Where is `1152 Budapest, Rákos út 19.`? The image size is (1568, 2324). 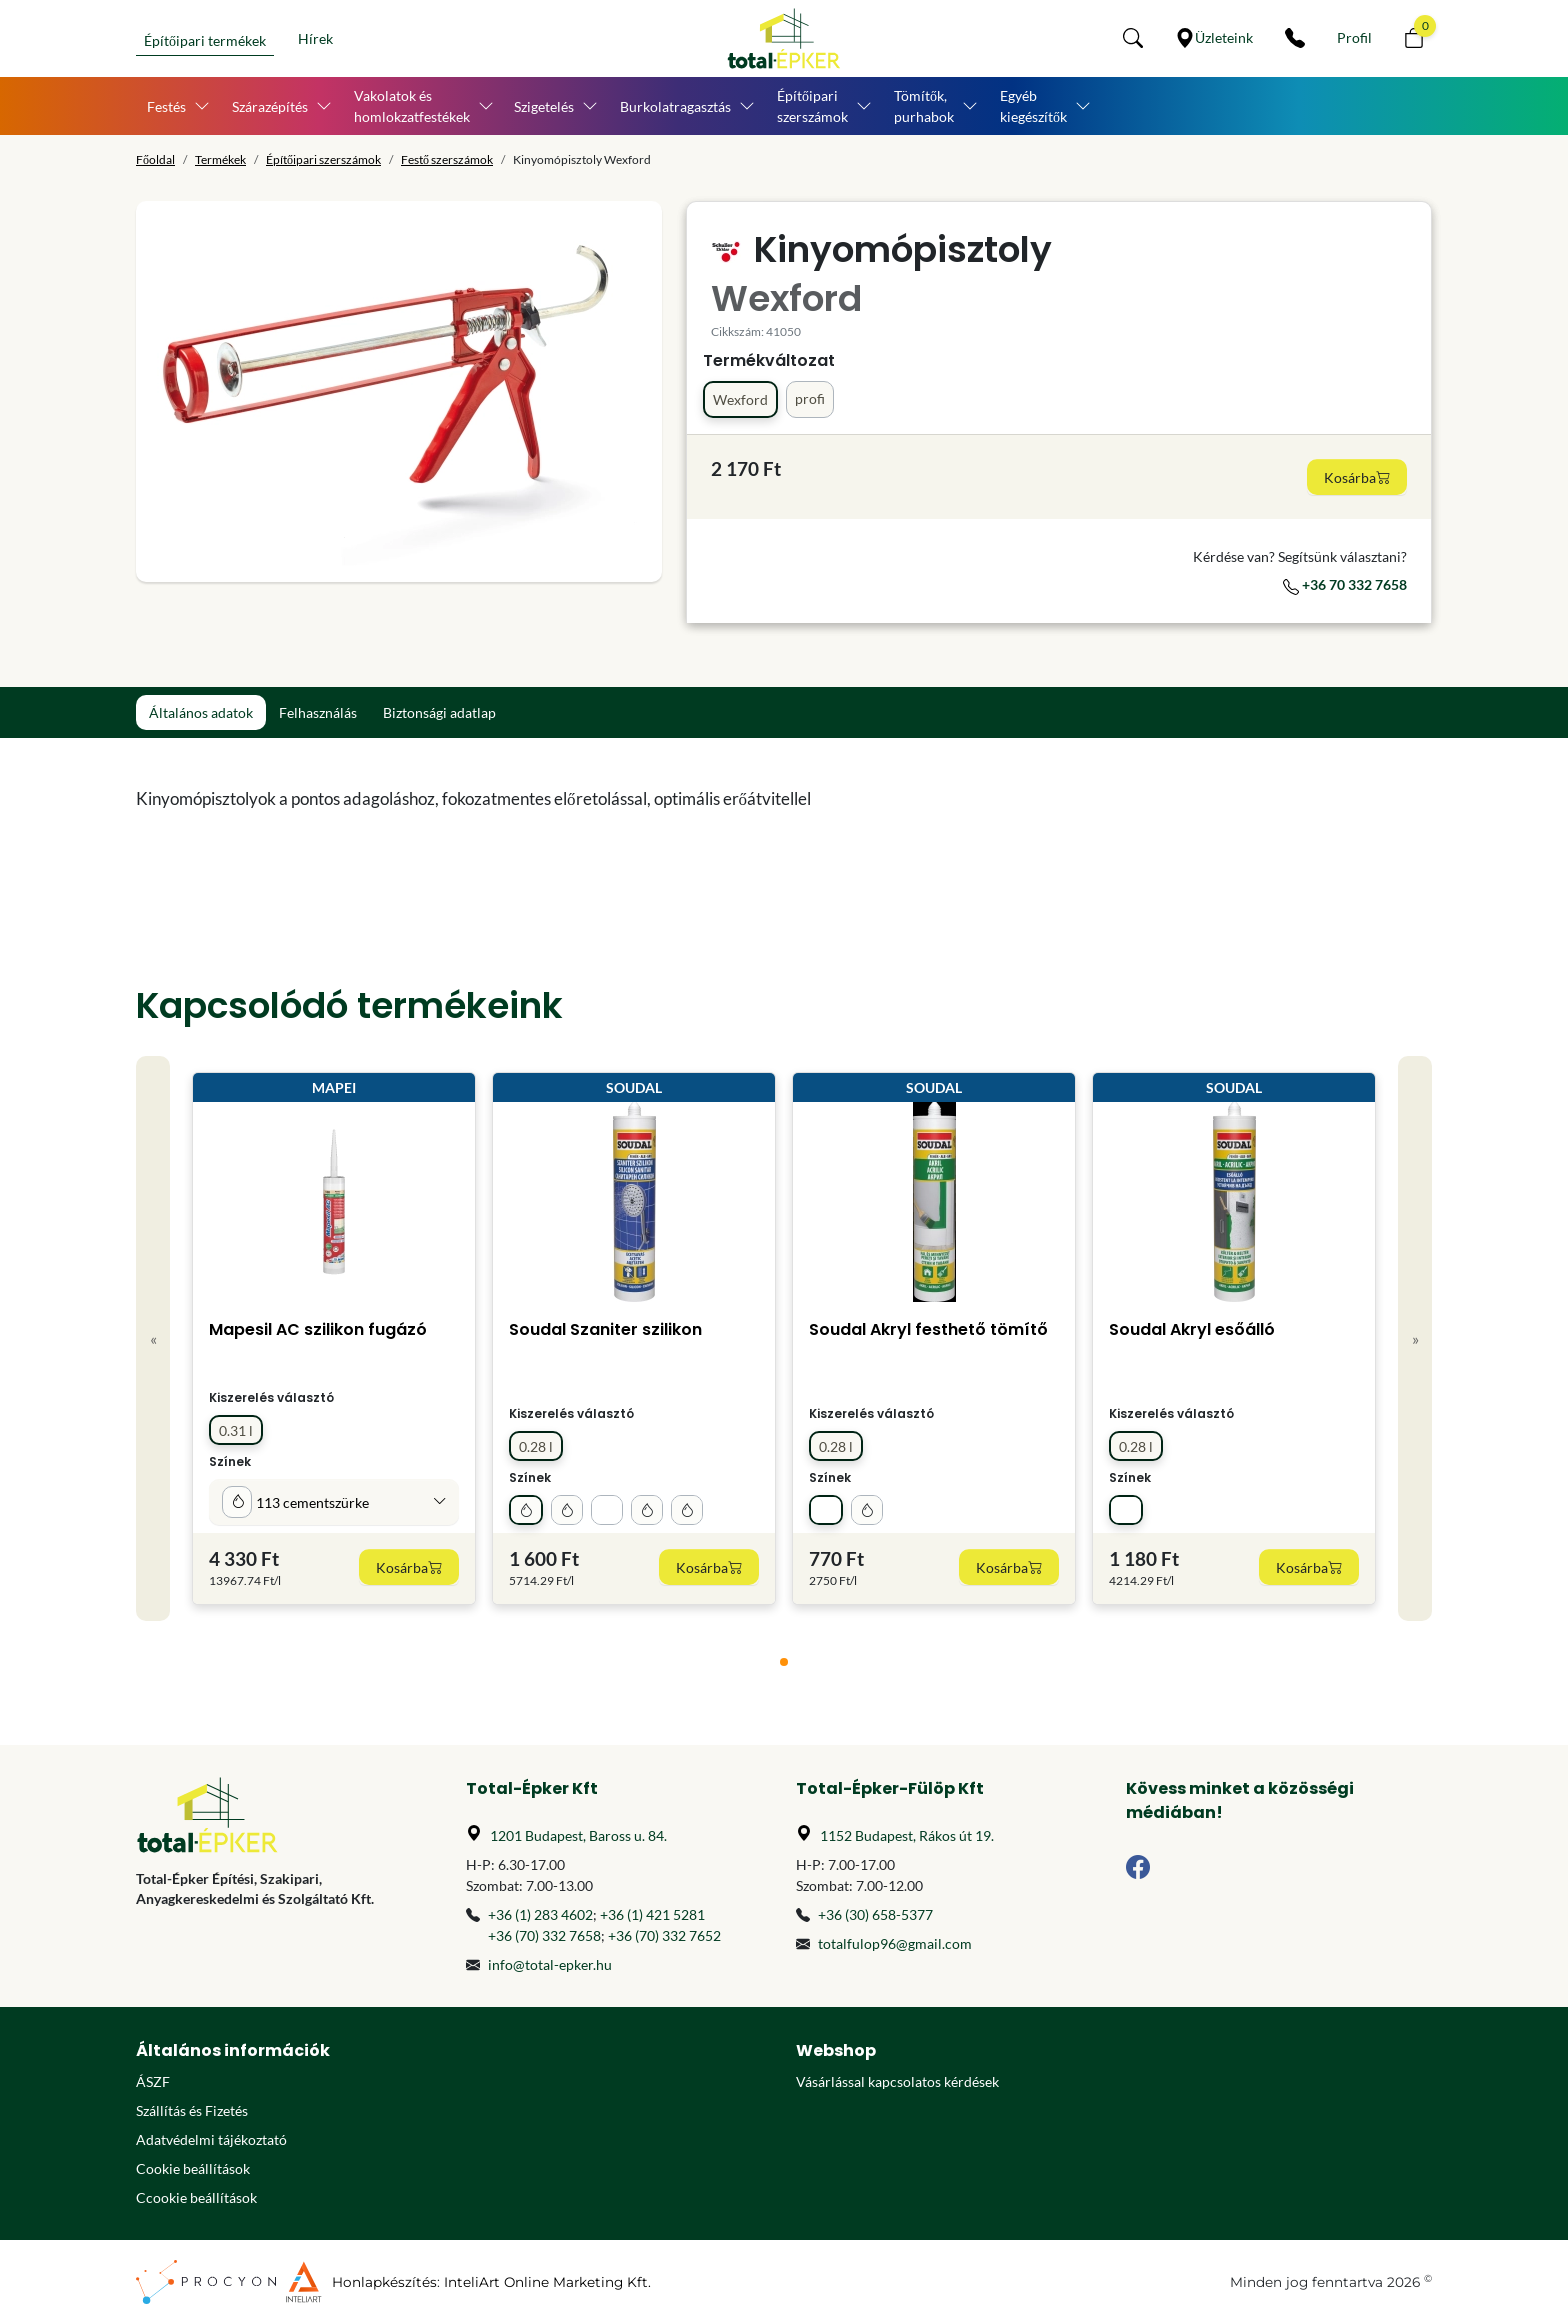
1152 Budapest, Rákos út 19. is located at coordinates (907, 1835).